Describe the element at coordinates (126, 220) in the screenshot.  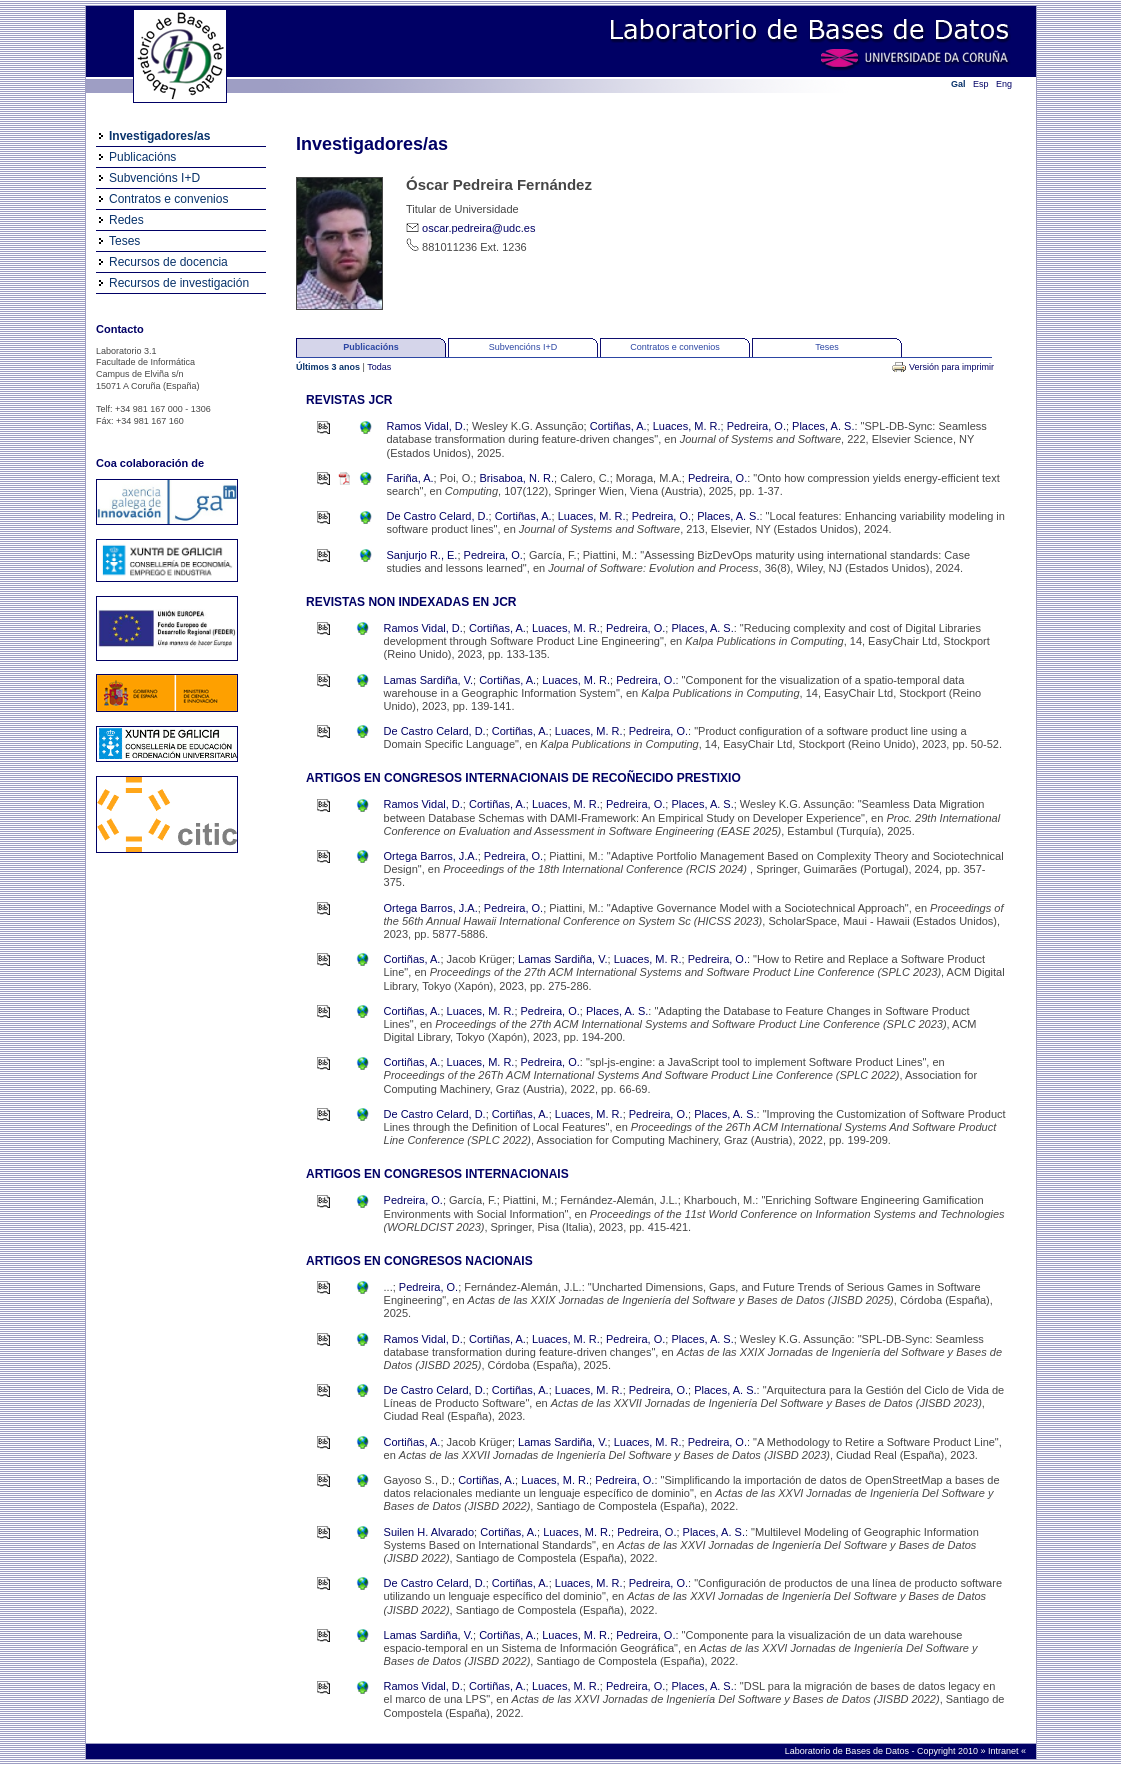
I see `Redes` at that location.